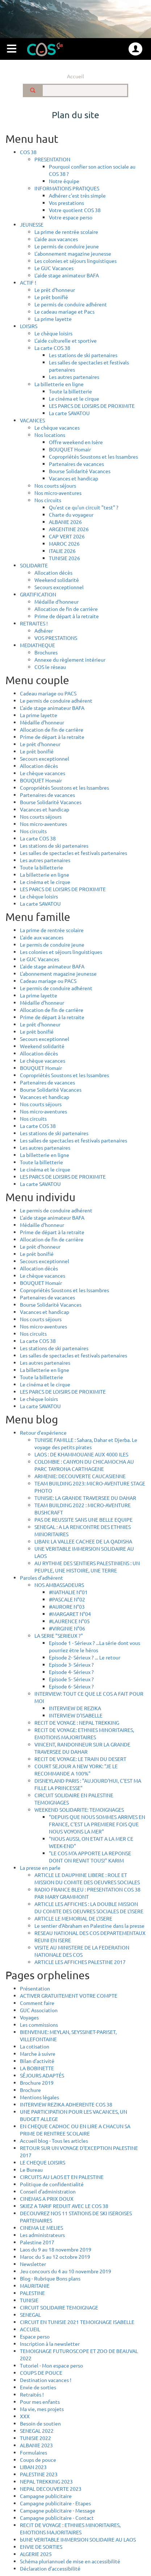 Image resolution: width=151 pixels, height=2576 pixels. I want to click on #LAURENCE N°05, so click(69, 1621).